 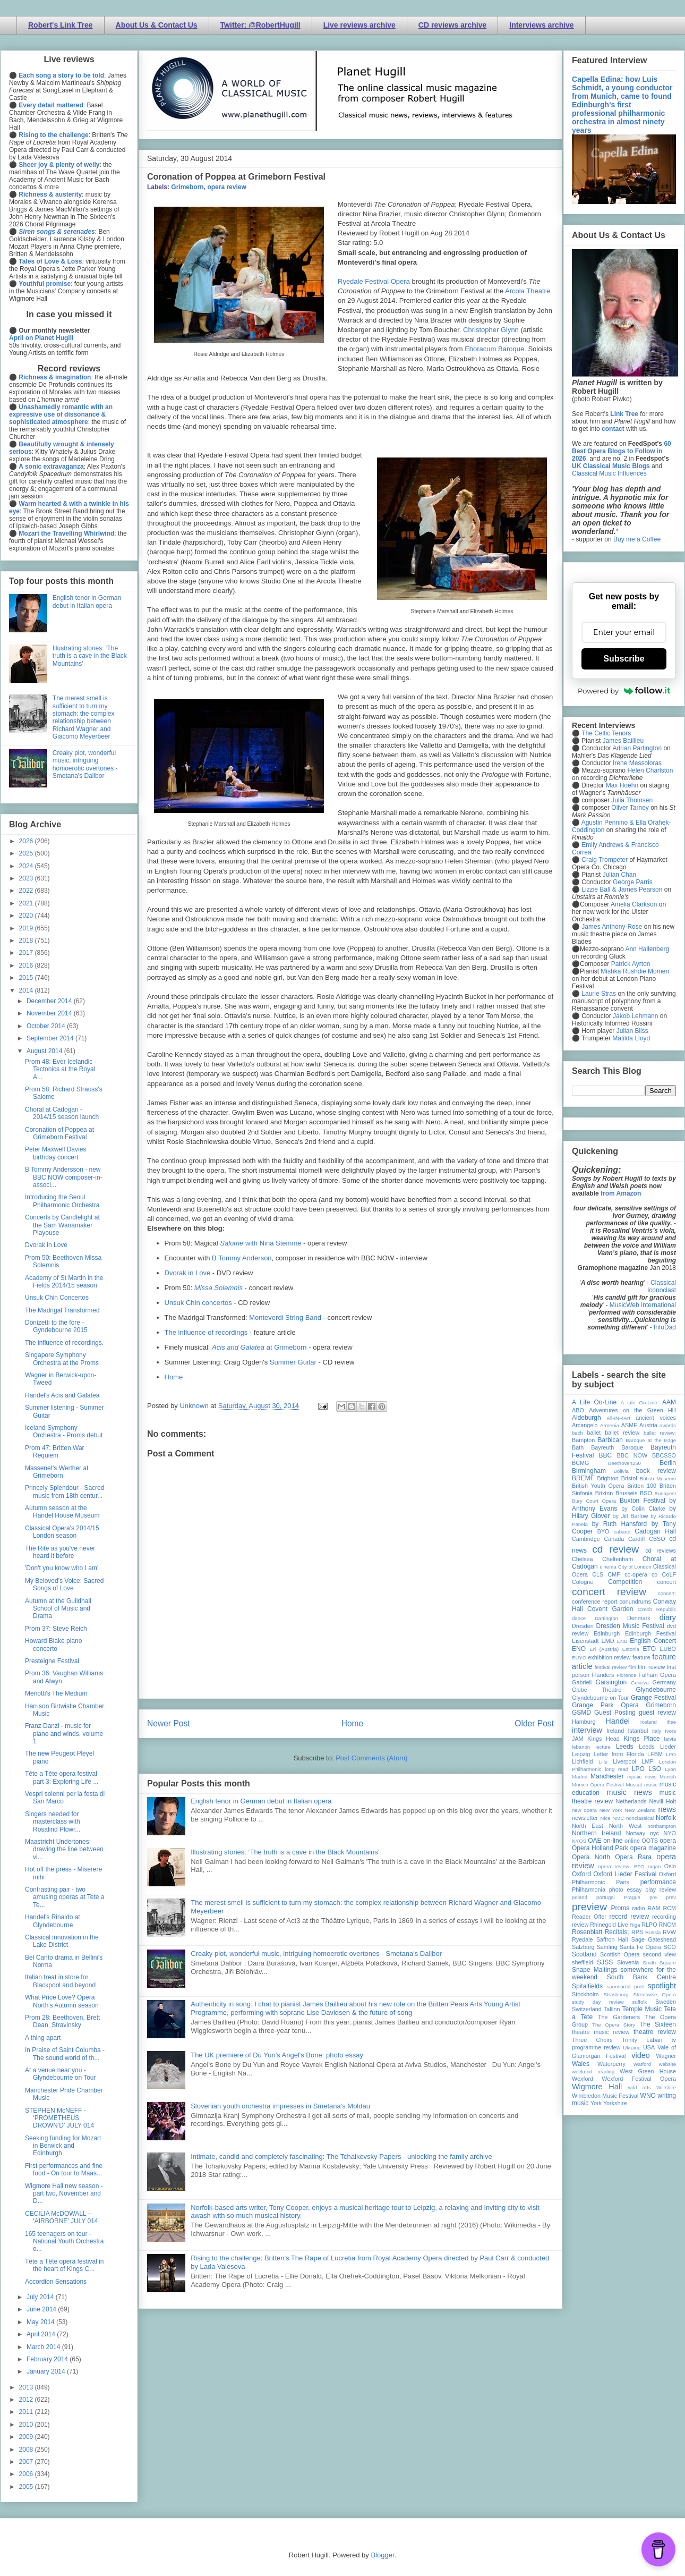 I want to click on Samling, so click(x=607, y=1947).